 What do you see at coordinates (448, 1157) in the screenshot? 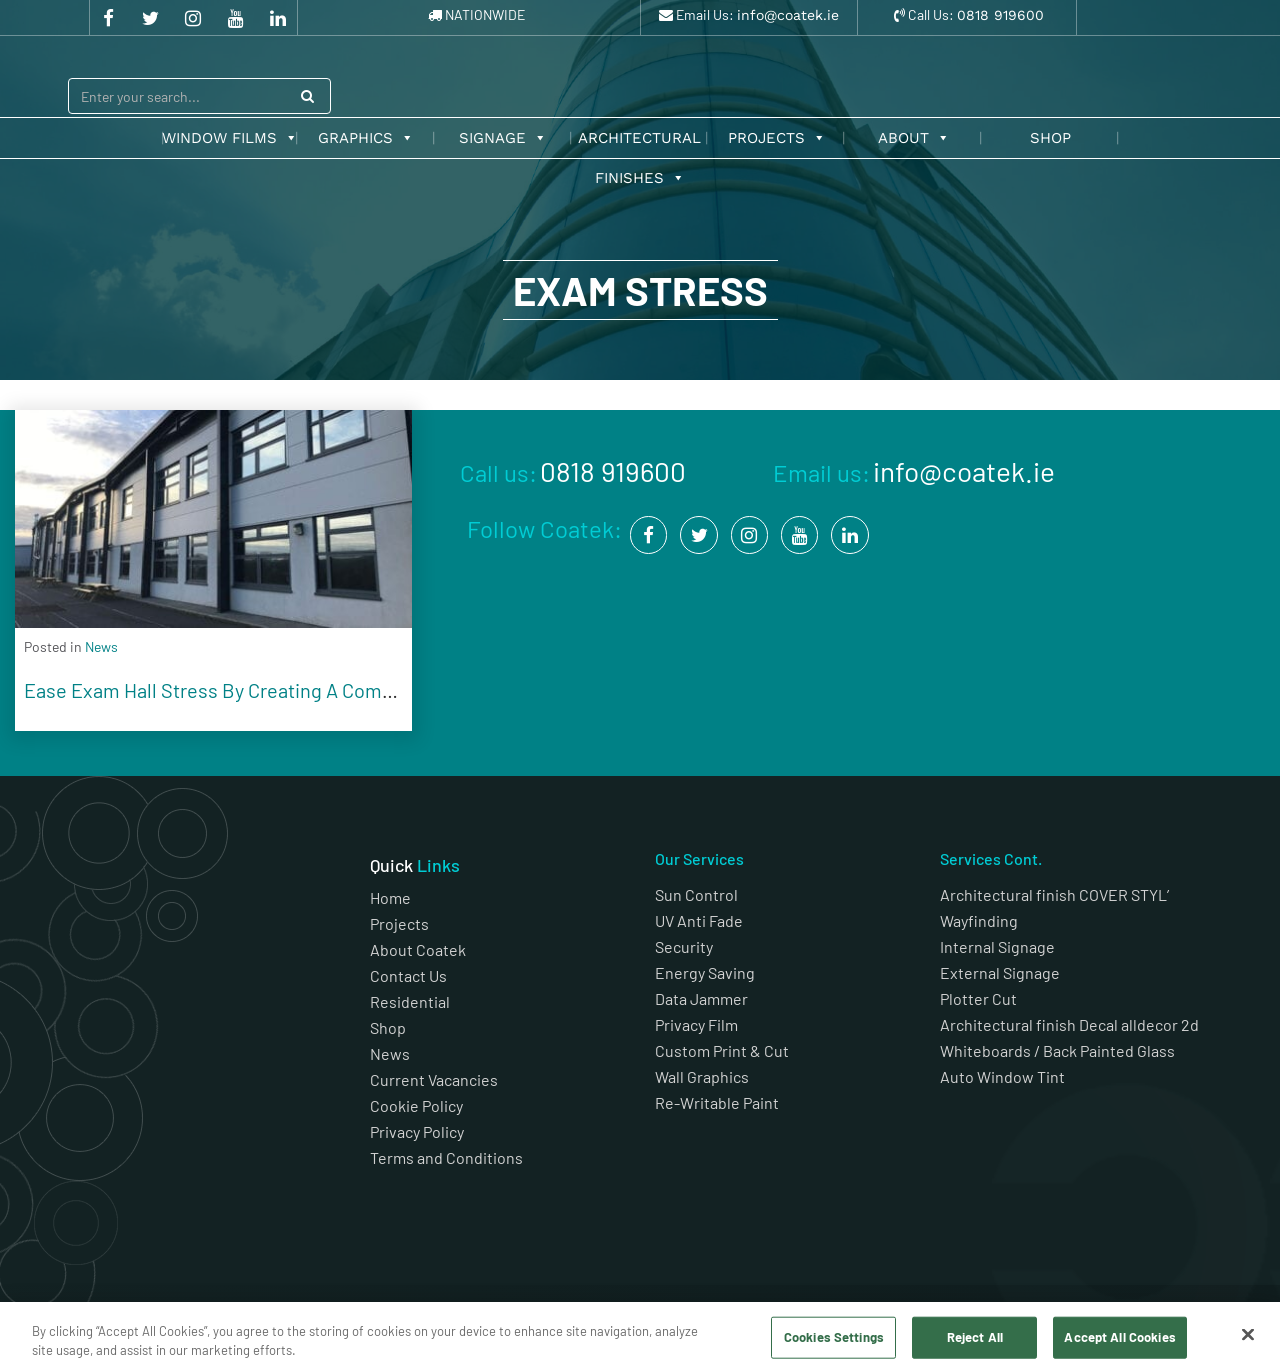
I see `Terms and Conditions` at bounding box center [448, 1157].